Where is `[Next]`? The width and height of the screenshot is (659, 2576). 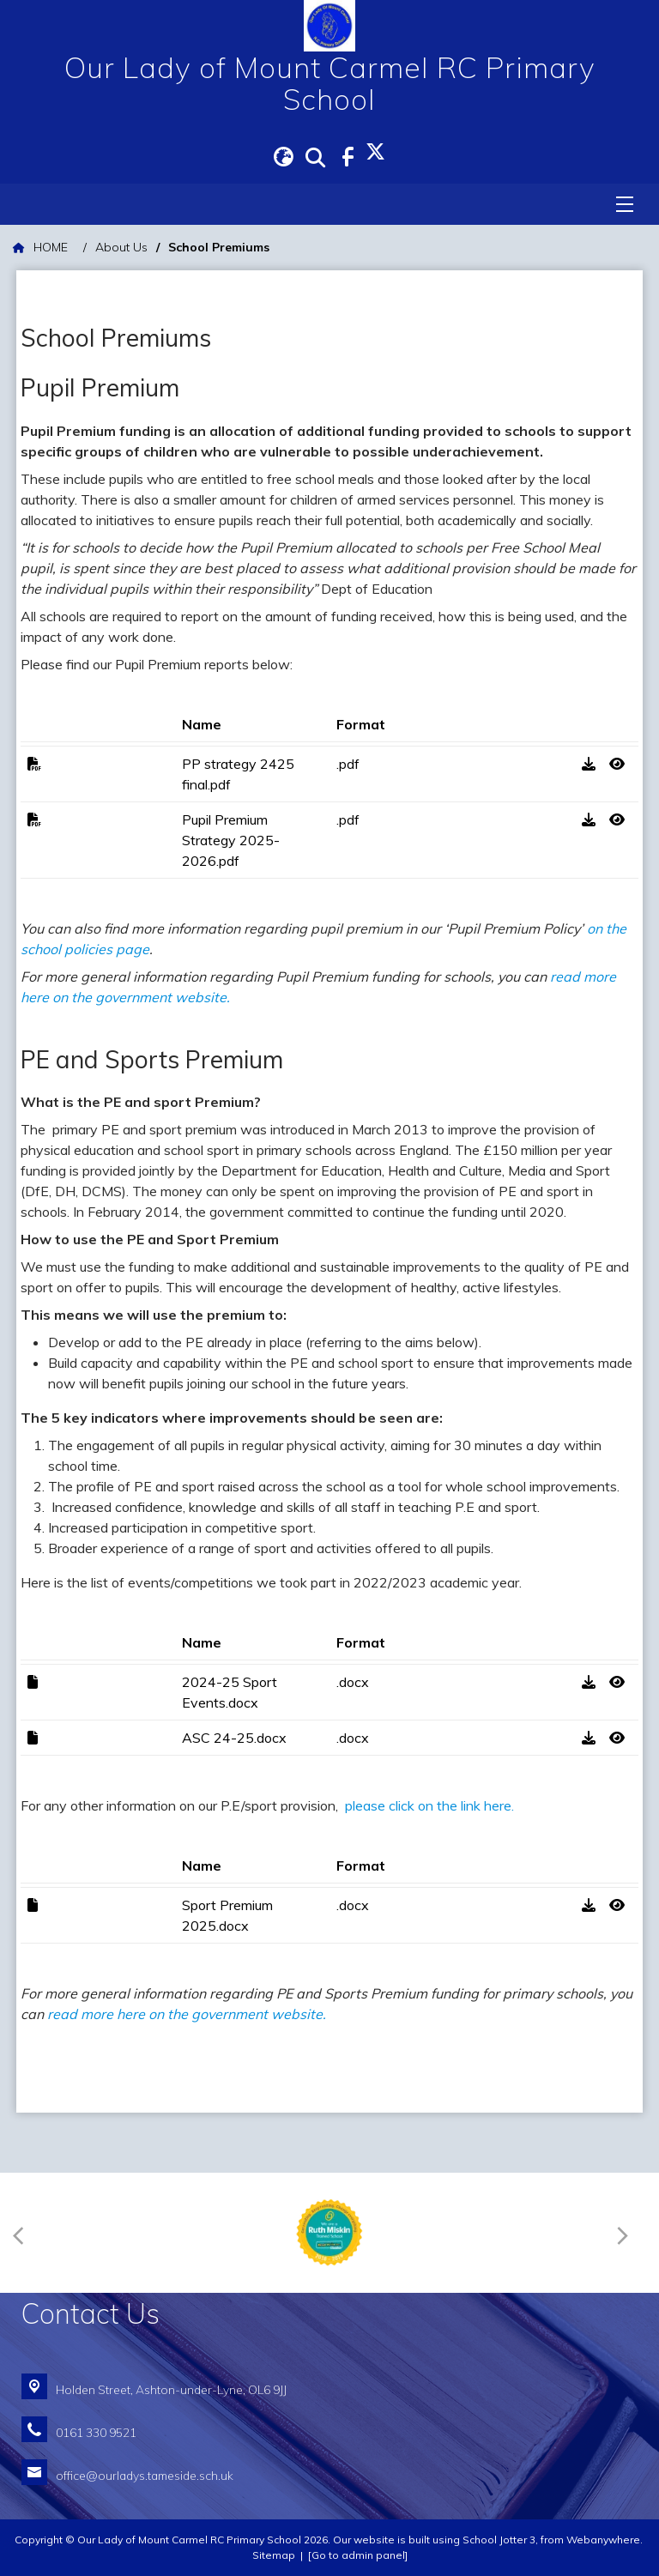
[Next] is located at coordinates (626, 2232).